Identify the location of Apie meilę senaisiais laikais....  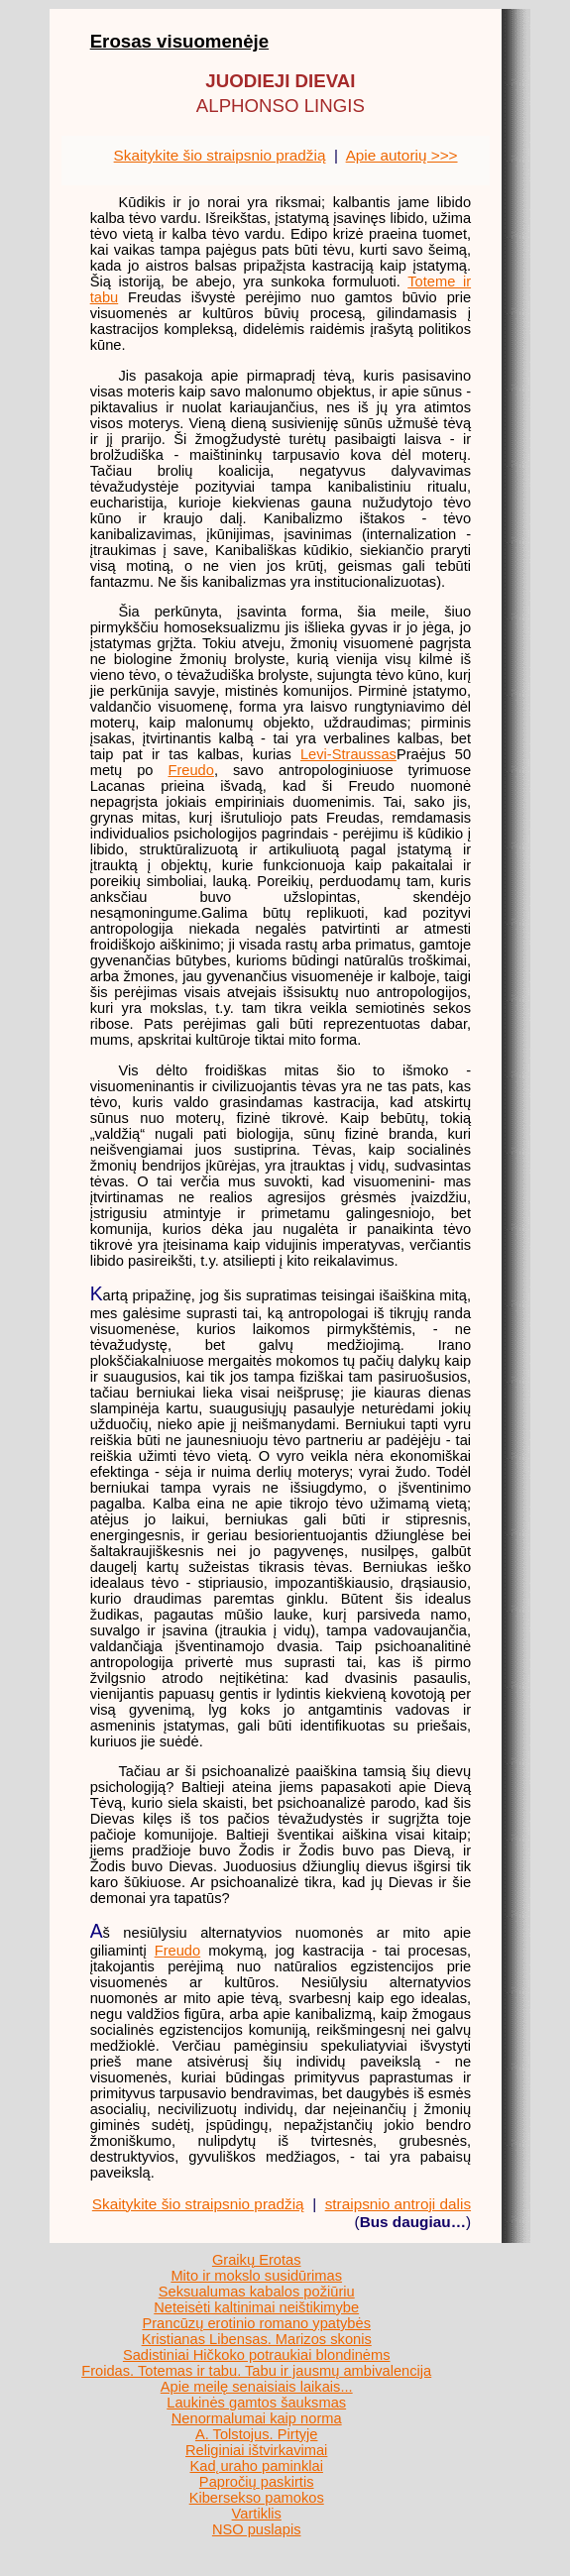
(257, 2387).